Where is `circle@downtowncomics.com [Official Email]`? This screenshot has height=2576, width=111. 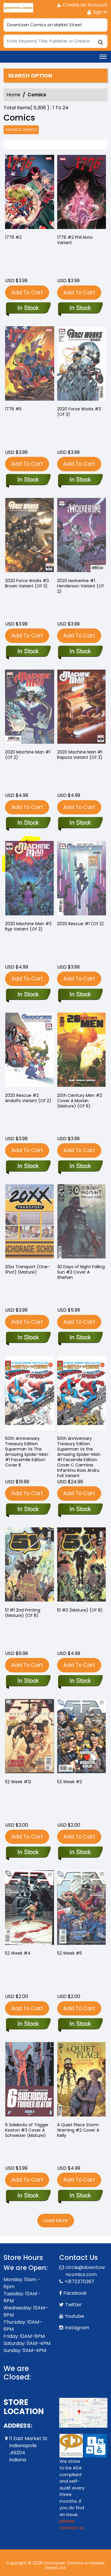 circle@downtowncomics.com [Official Email] is located at coordinates (85, 2271).